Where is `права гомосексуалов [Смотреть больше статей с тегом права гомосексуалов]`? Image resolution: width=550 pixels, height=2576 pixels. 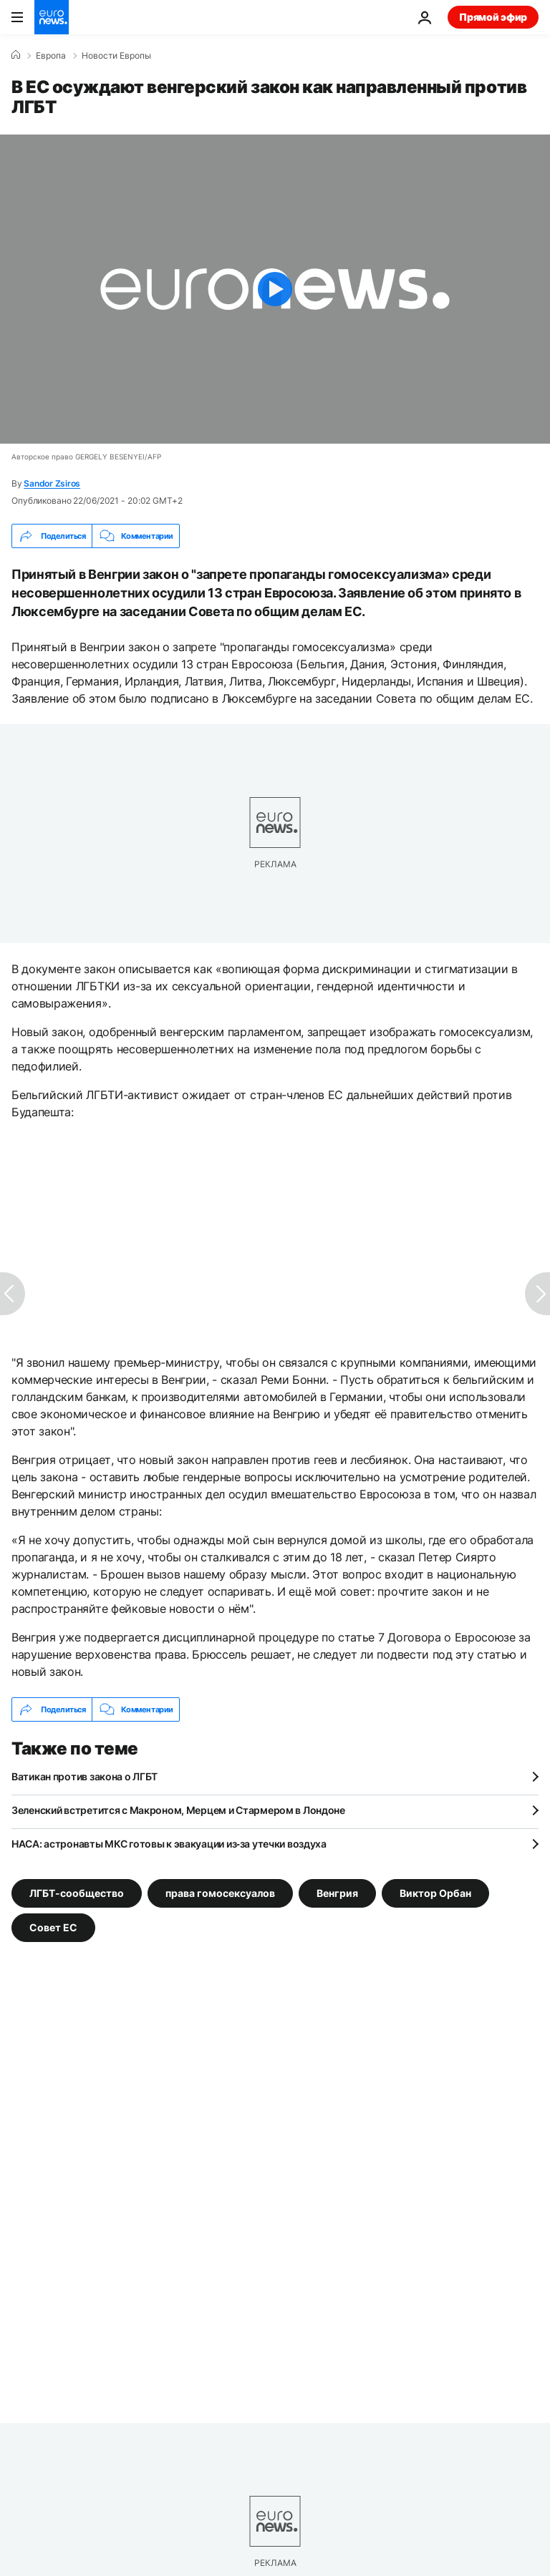
права гомосексуалов [Смотреть больше статей с тегом права гомосексуалов] is located at coordinates (220, 1893).